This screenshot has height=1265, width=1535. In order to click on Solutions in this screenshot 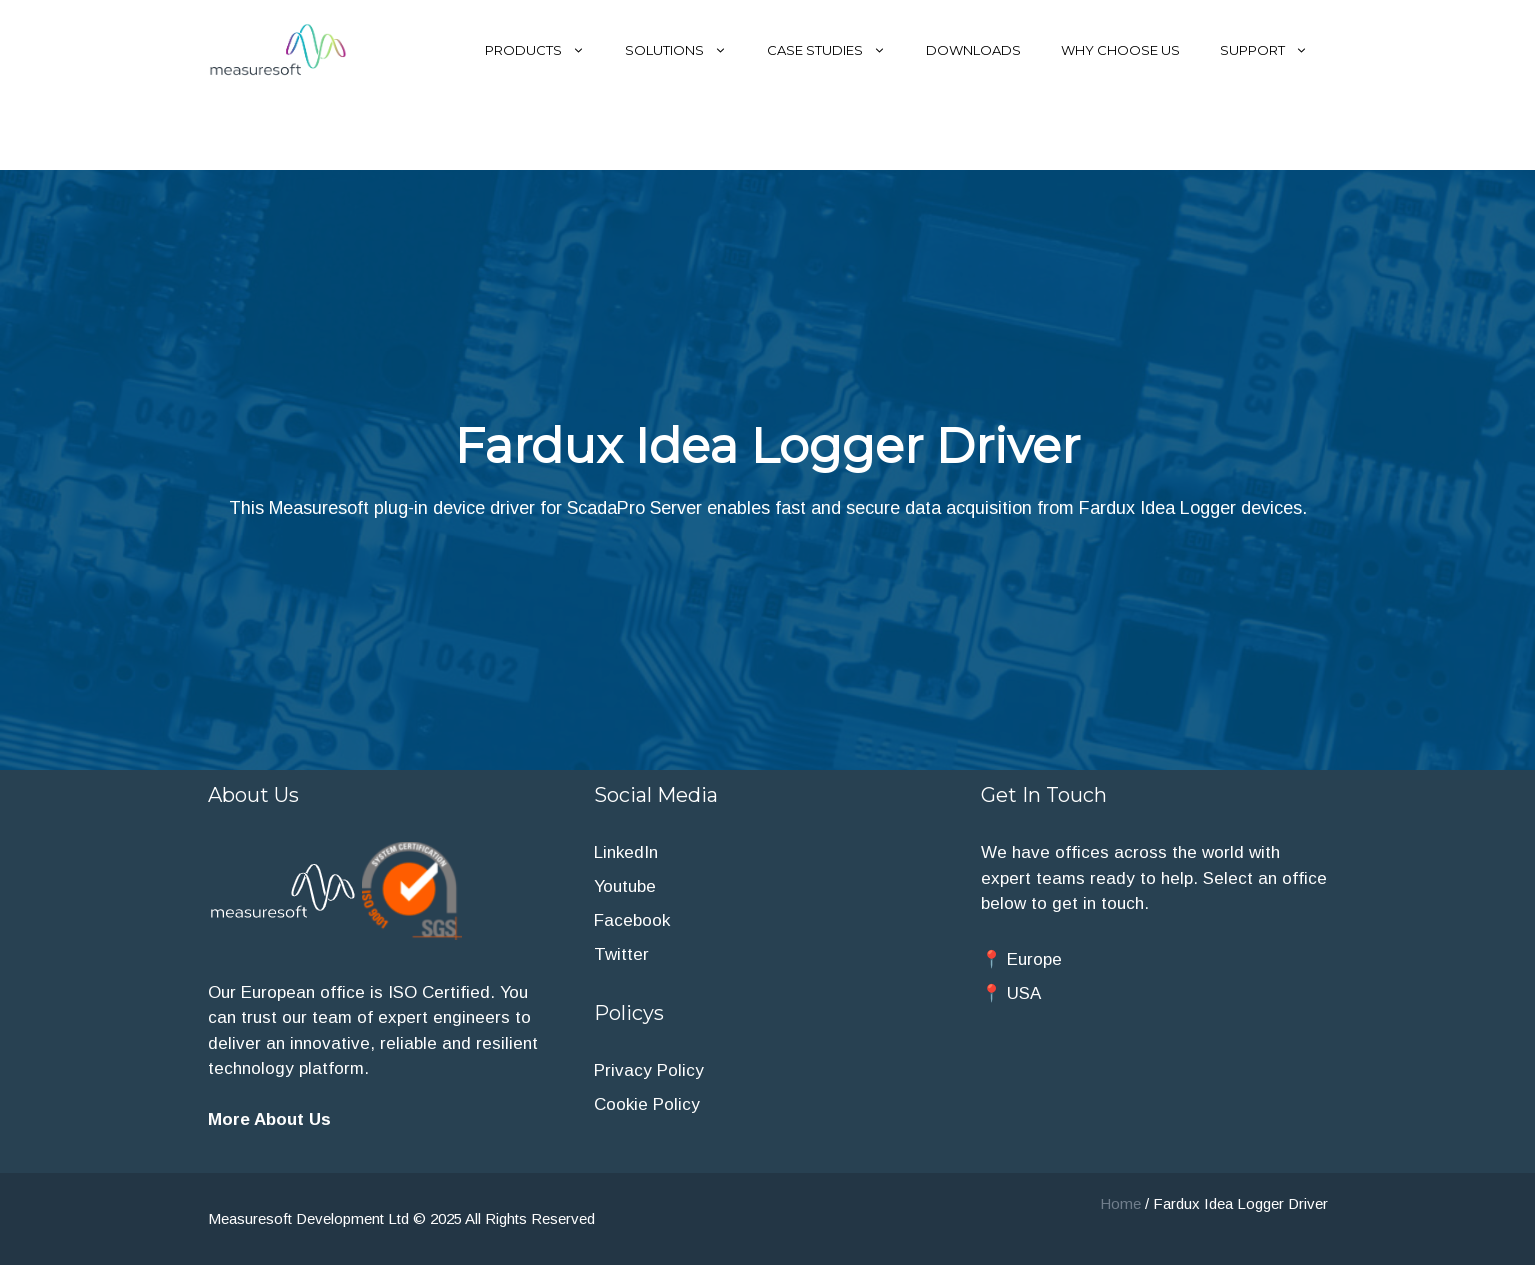, I will do `click(686, 50)`.